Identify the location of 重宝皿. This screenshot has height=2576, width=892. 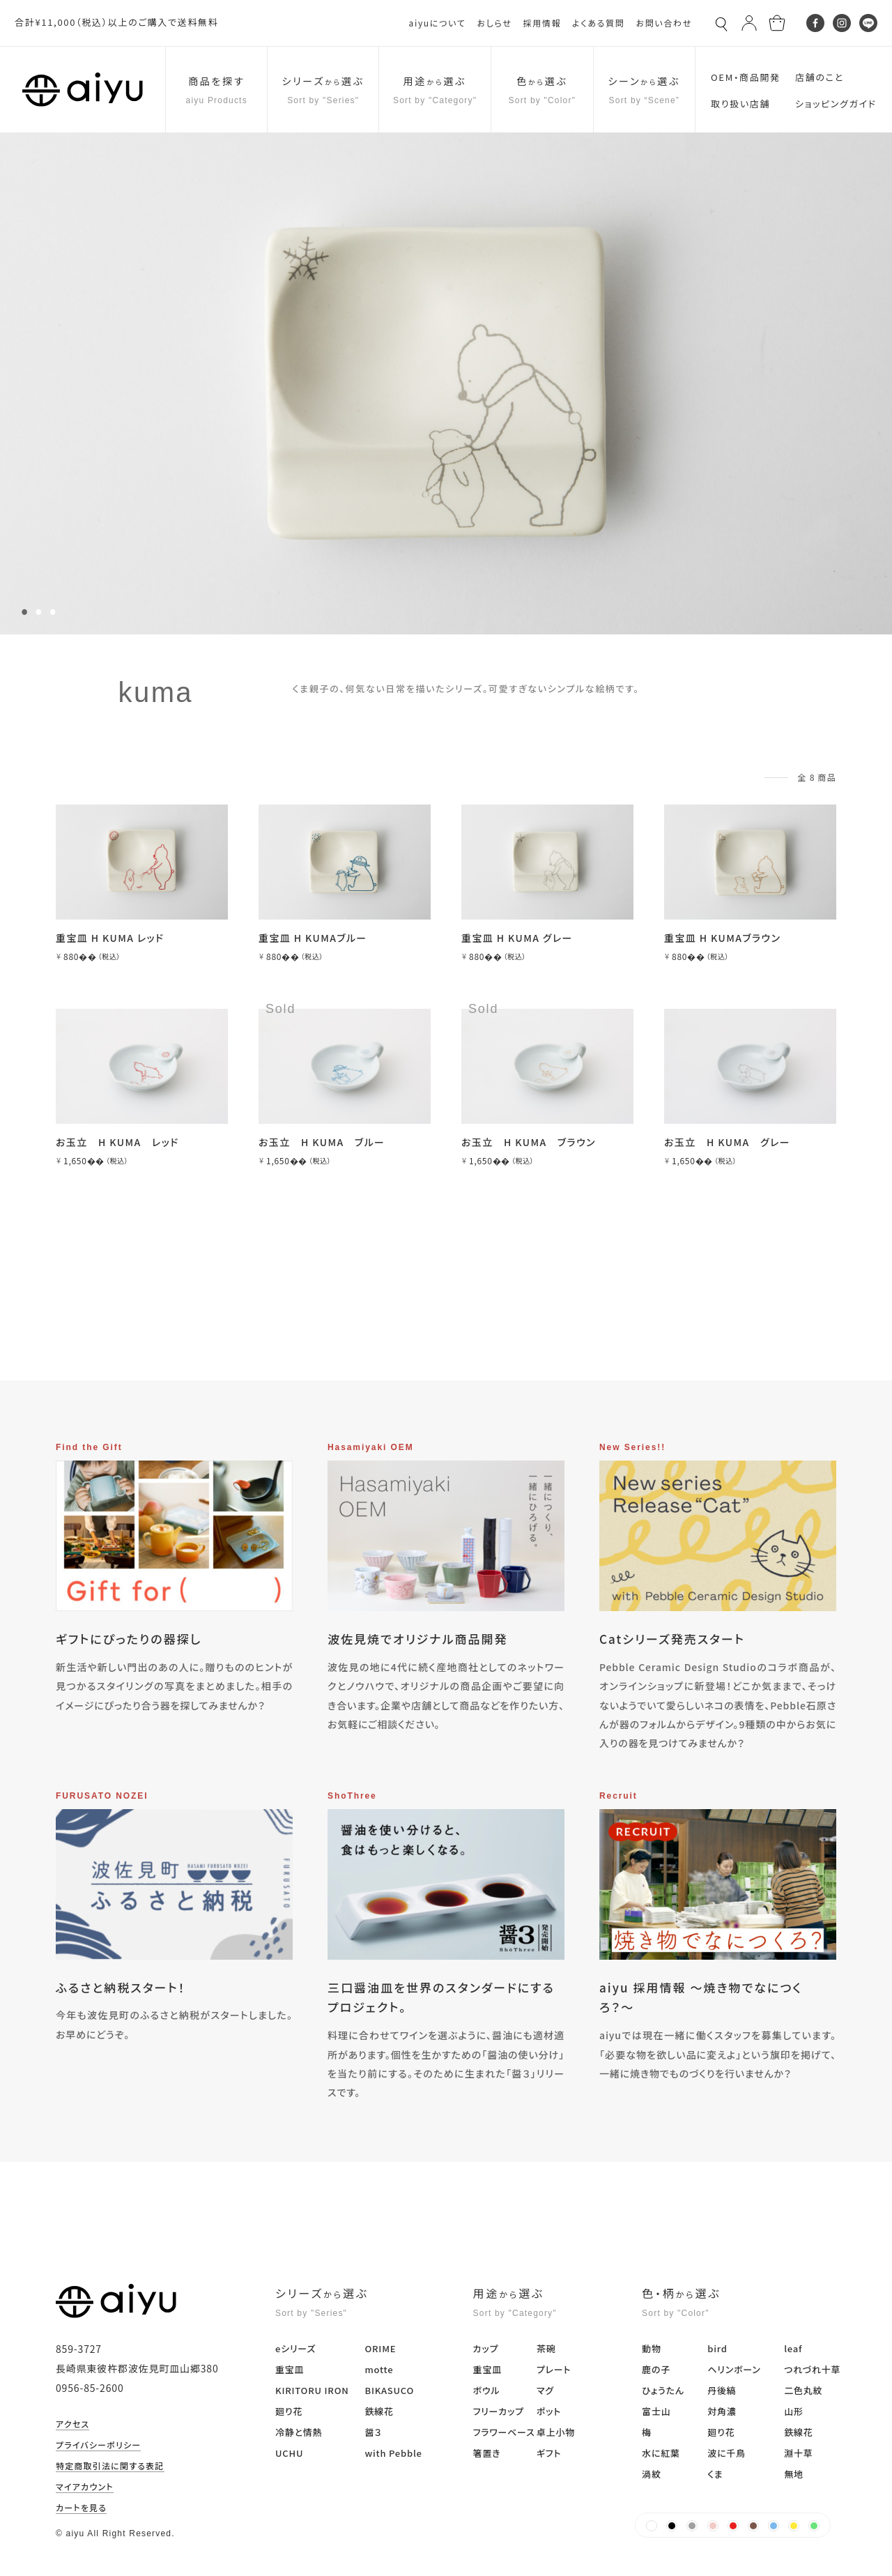
(289, 2369).